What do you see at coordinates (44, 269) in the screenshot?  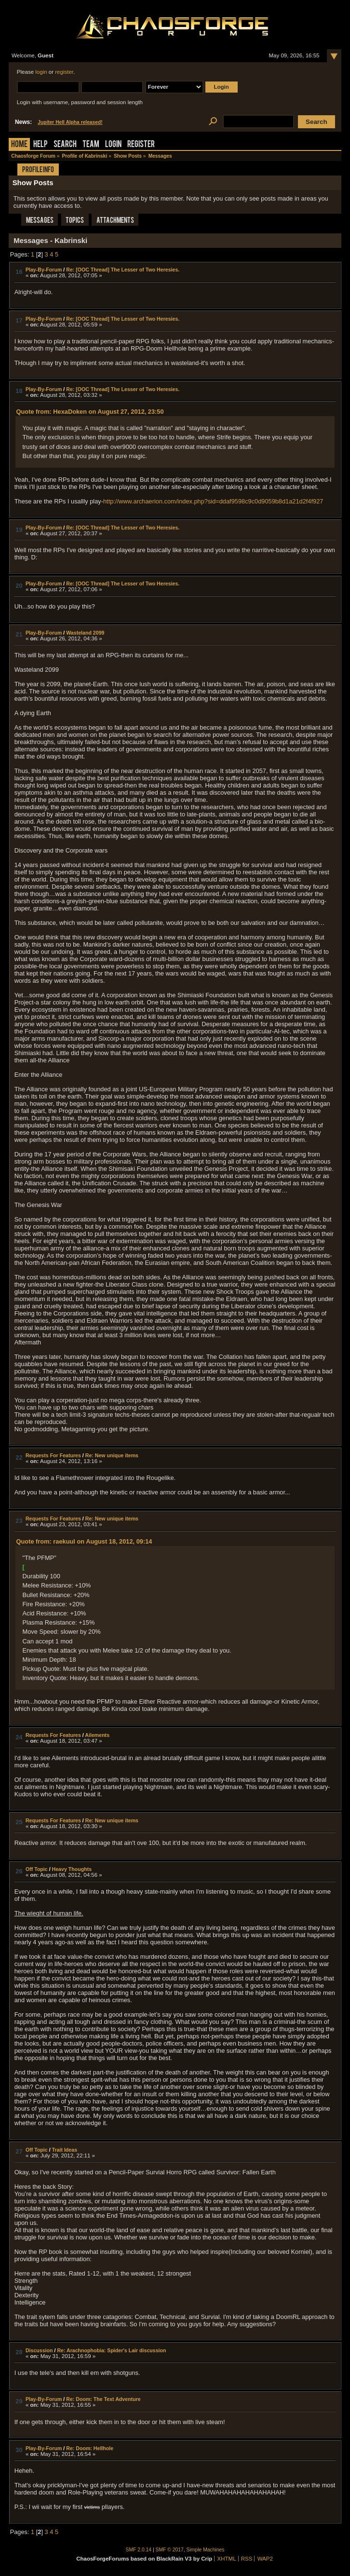 I see `Play-By-Forum` at bounding box center [44, 269].